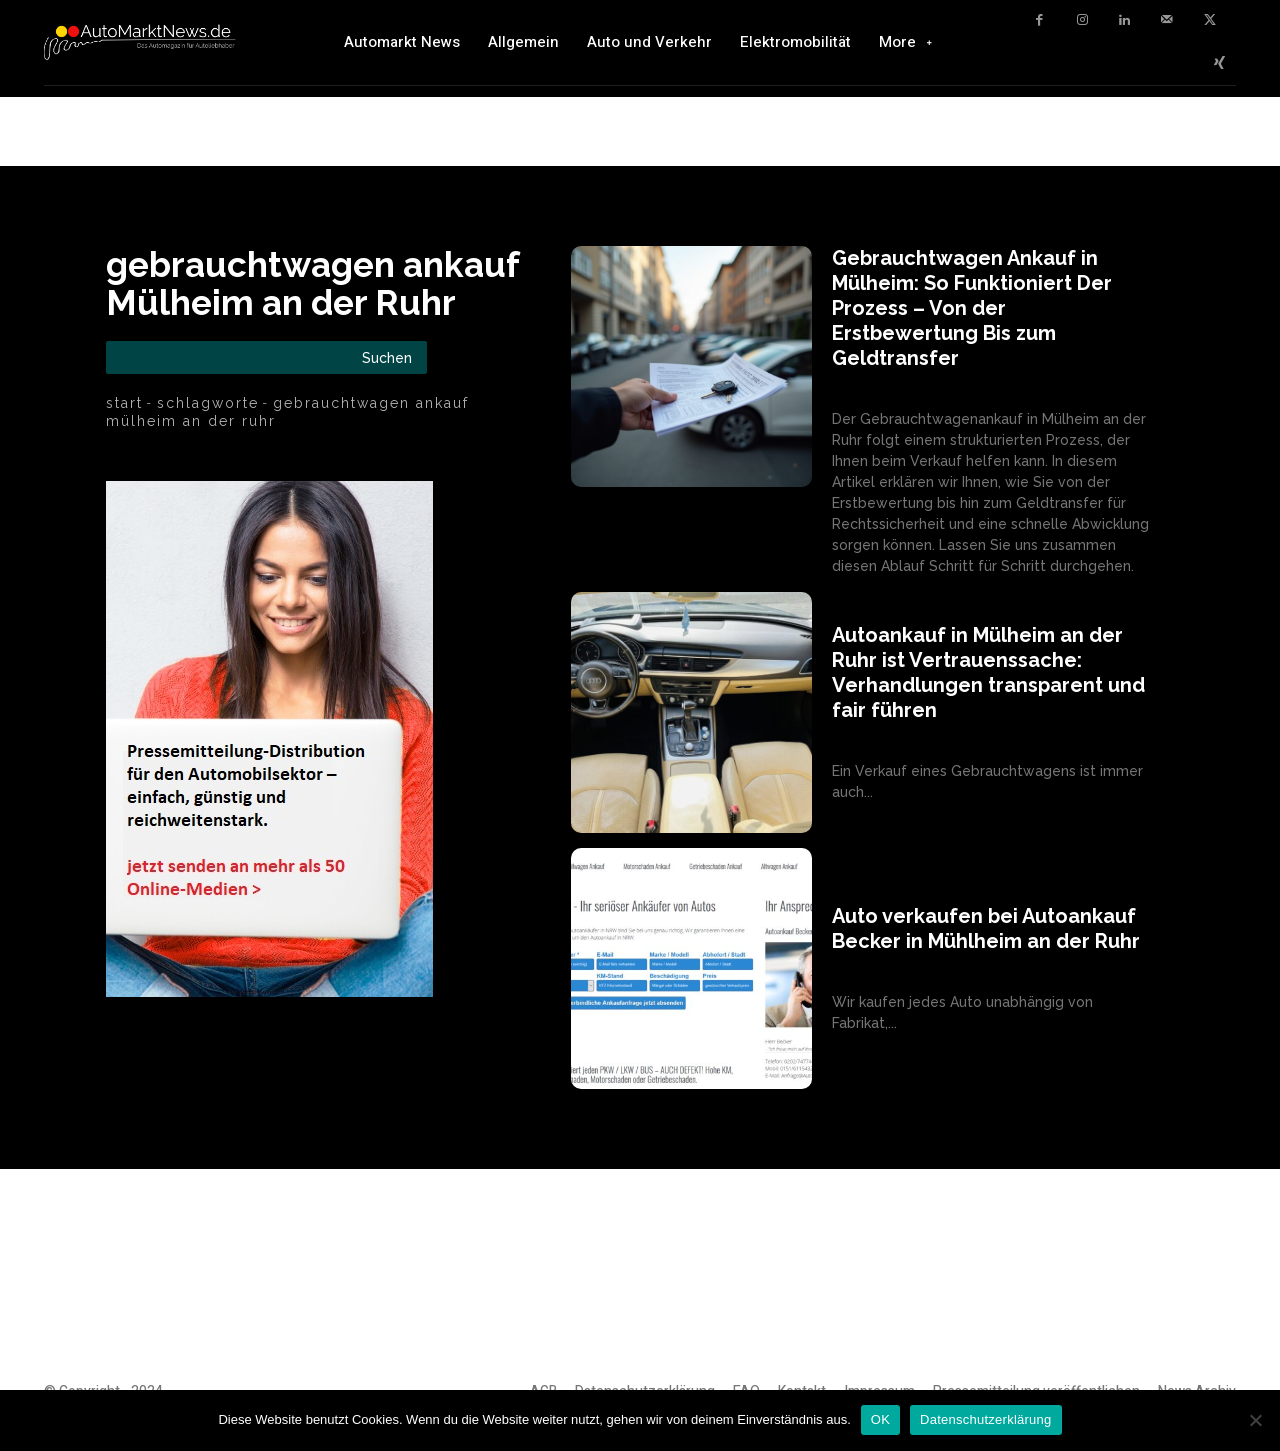 The image size is (1280, 1451). Describe the element at coordinates (880, 1419) in the screenshot. I see `OK` at that location.